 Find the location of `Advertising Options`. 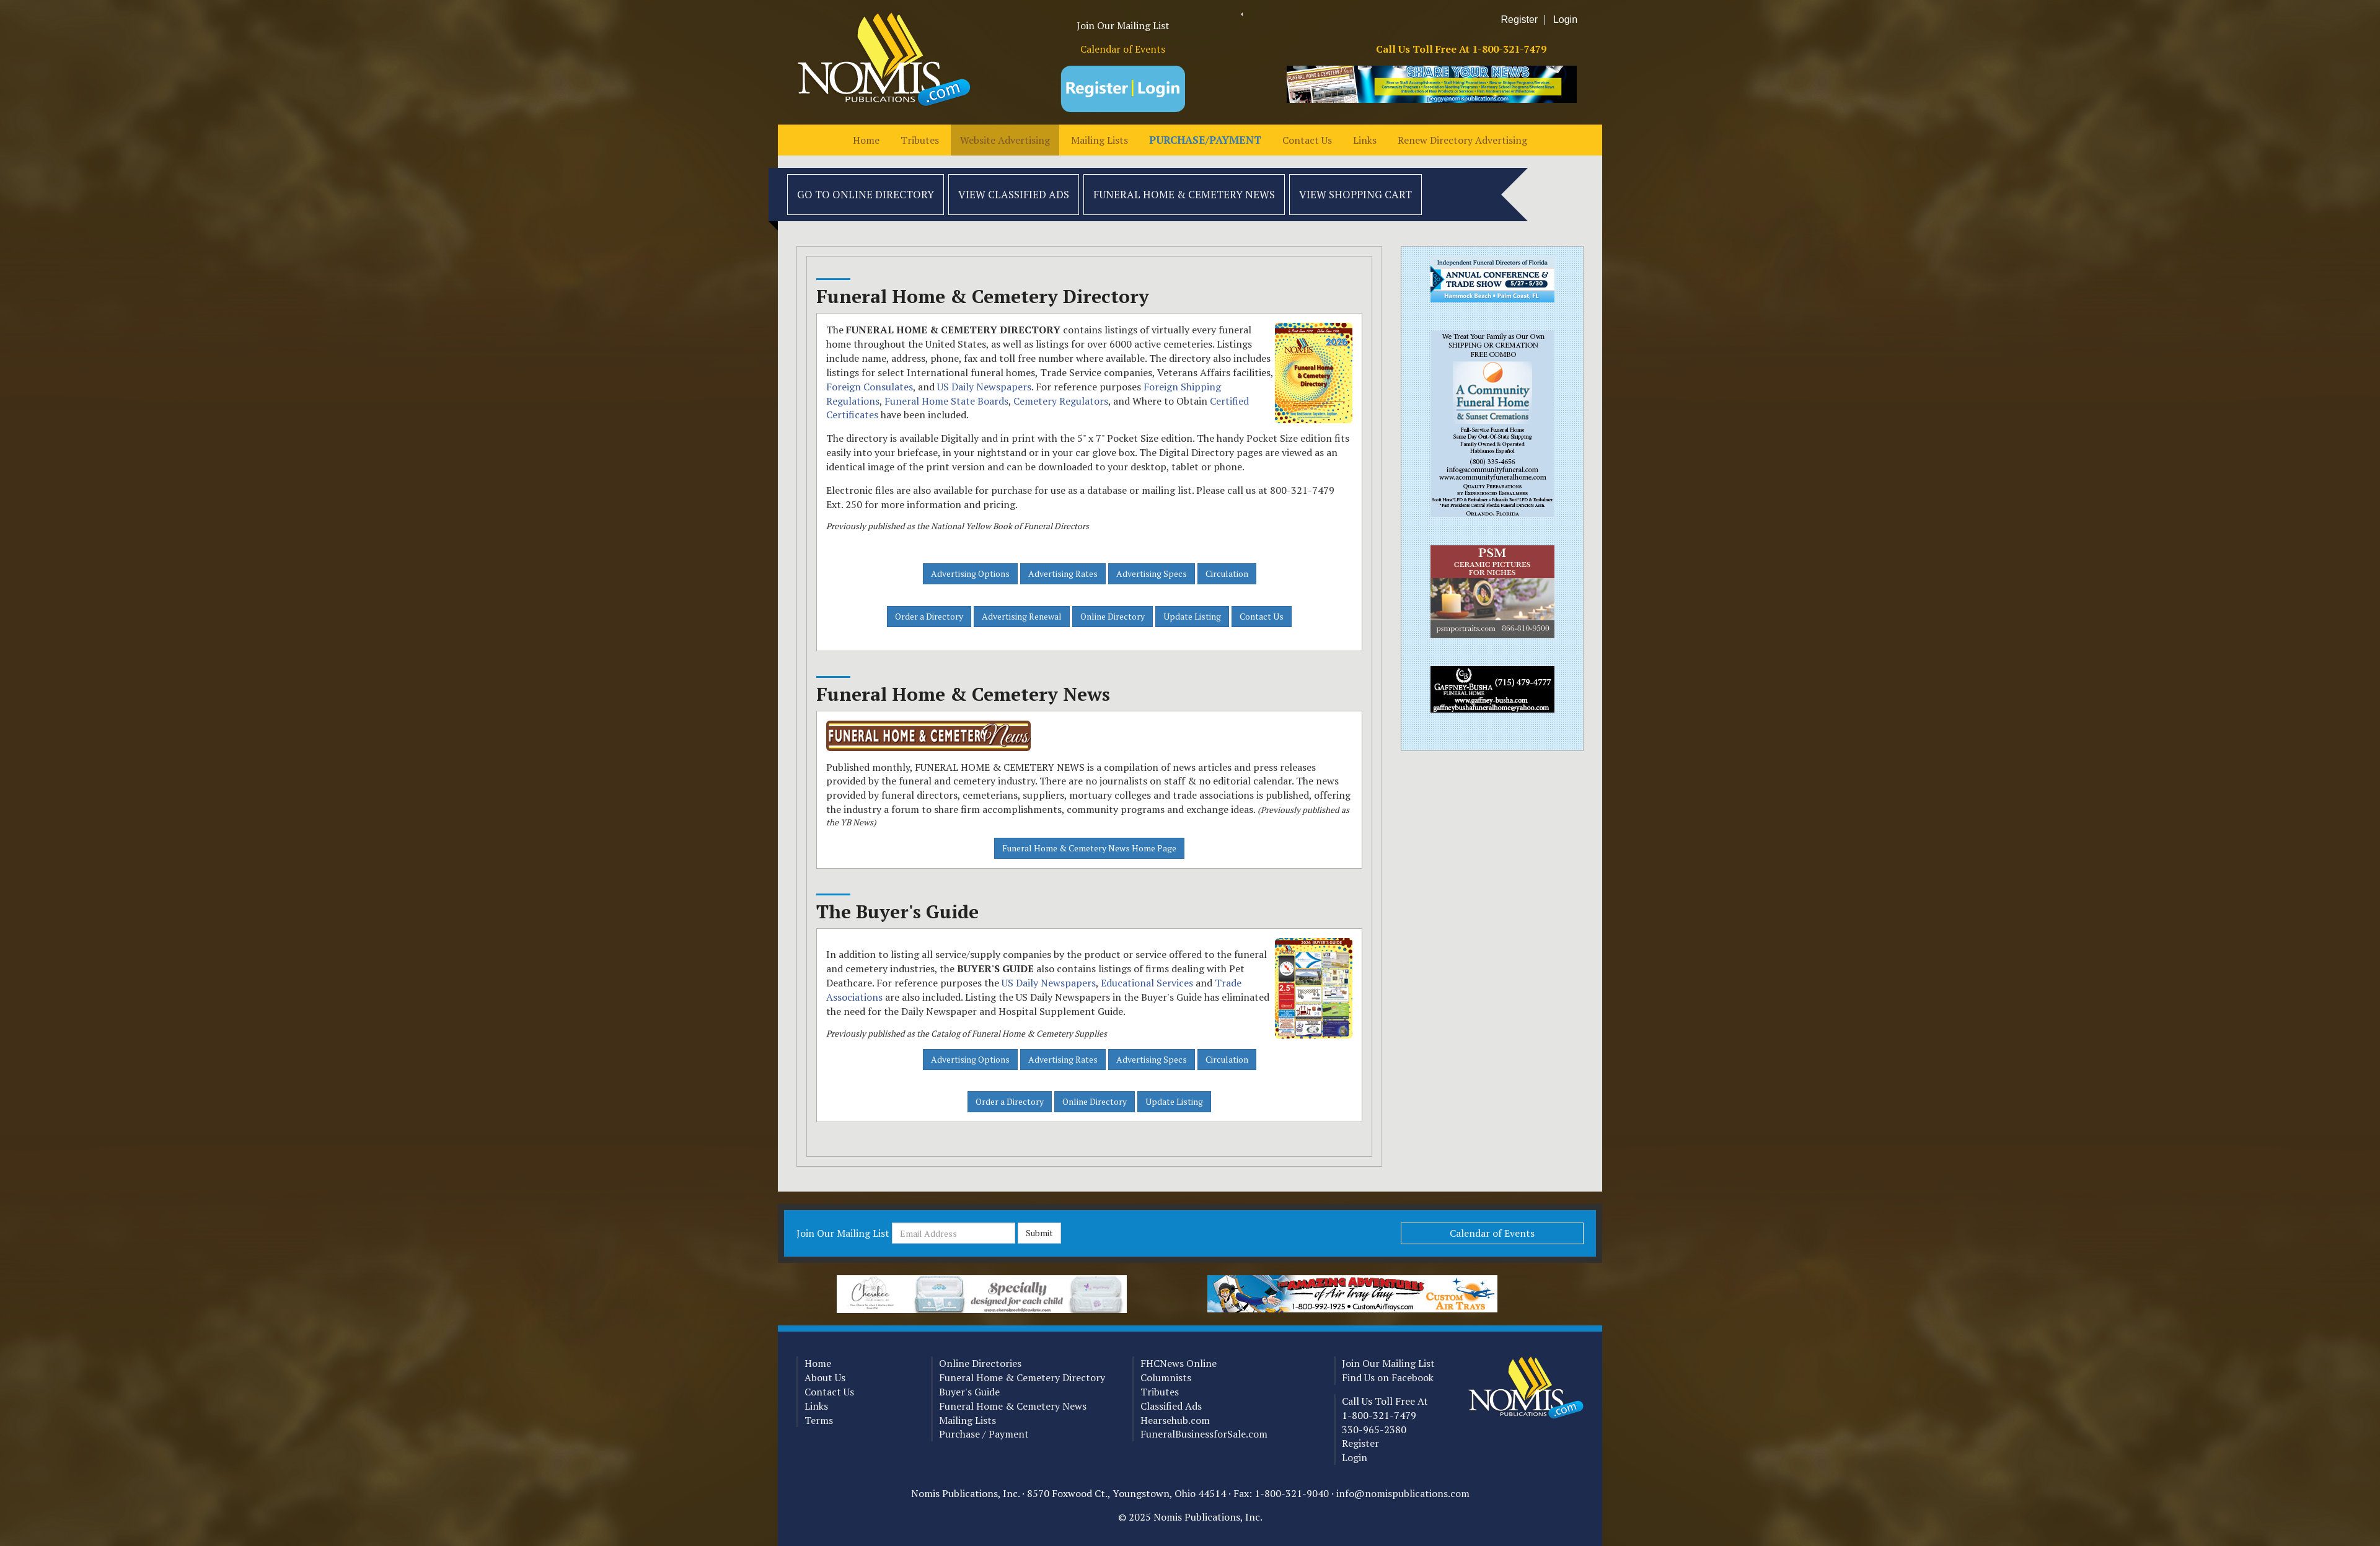

Advertising Options is located at coordinates (970, 573).